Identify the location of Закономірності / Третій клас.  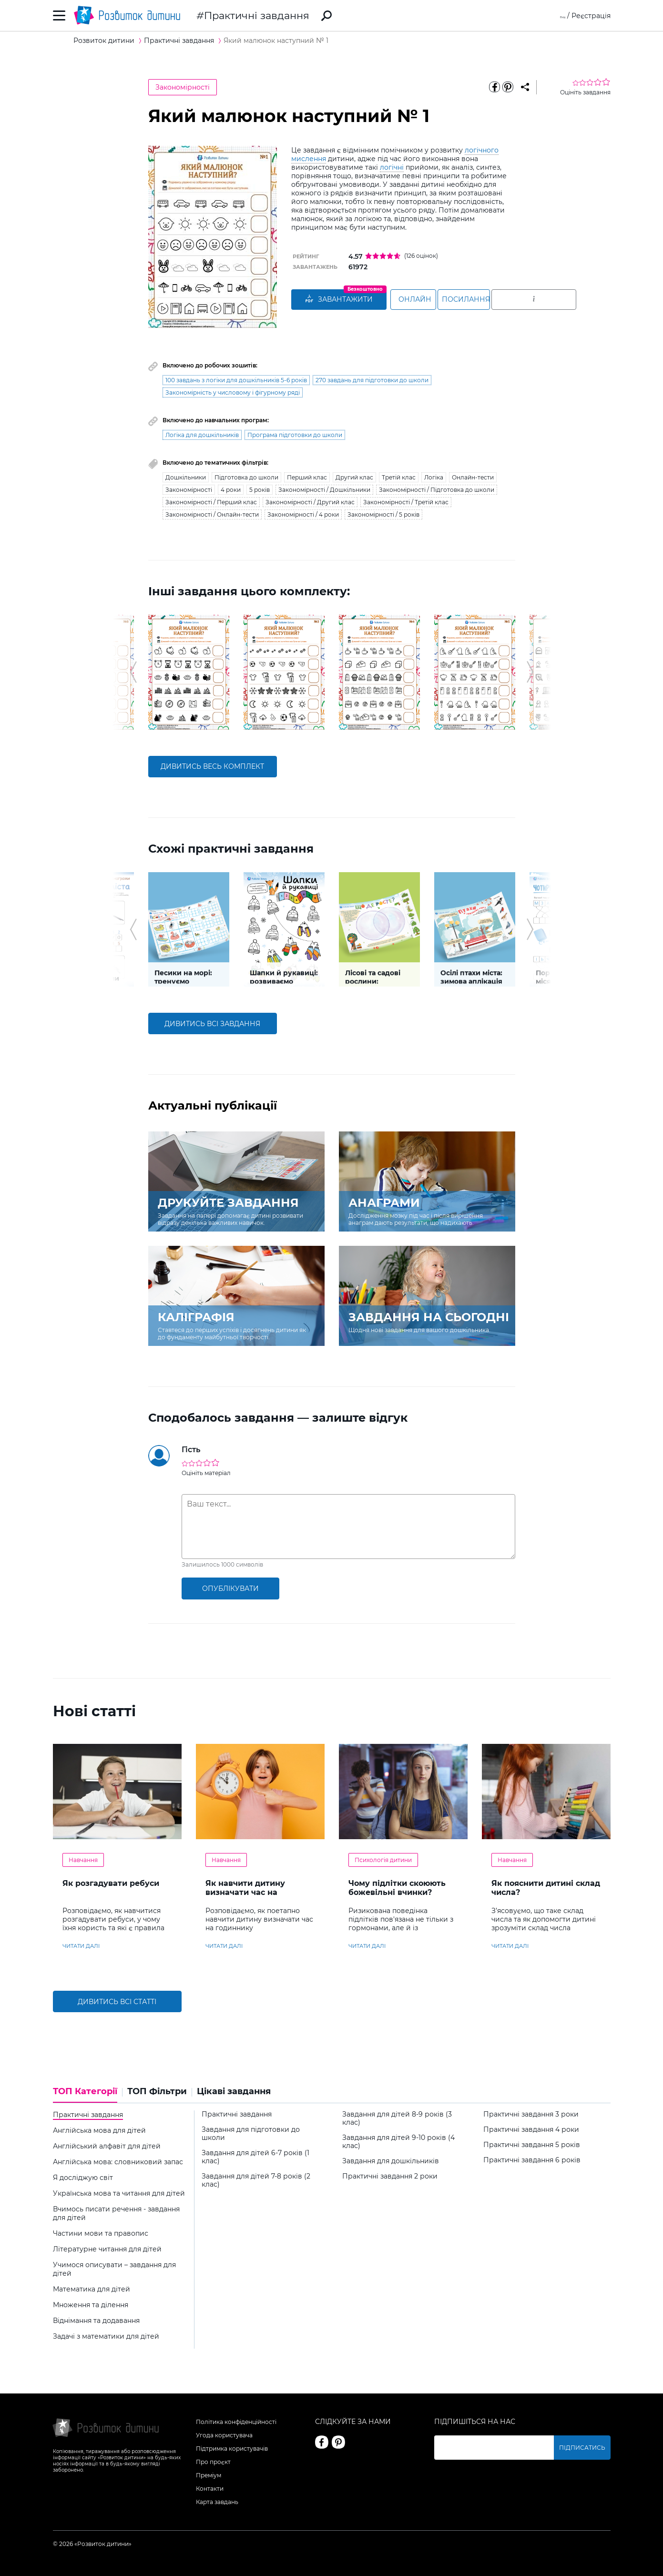
(406, 502).